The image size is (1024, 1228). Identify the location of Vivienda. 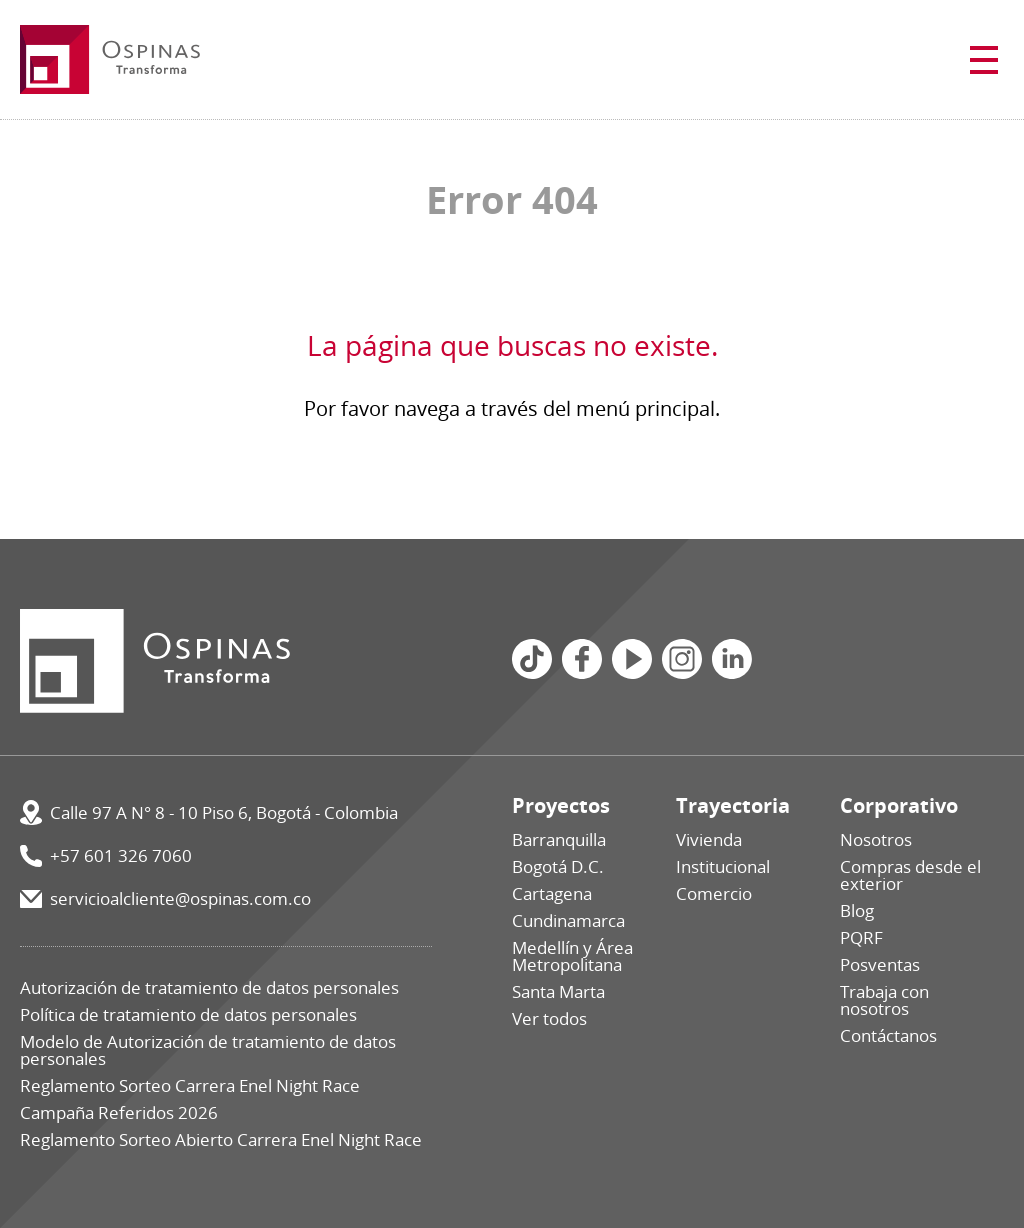
(709, 839).